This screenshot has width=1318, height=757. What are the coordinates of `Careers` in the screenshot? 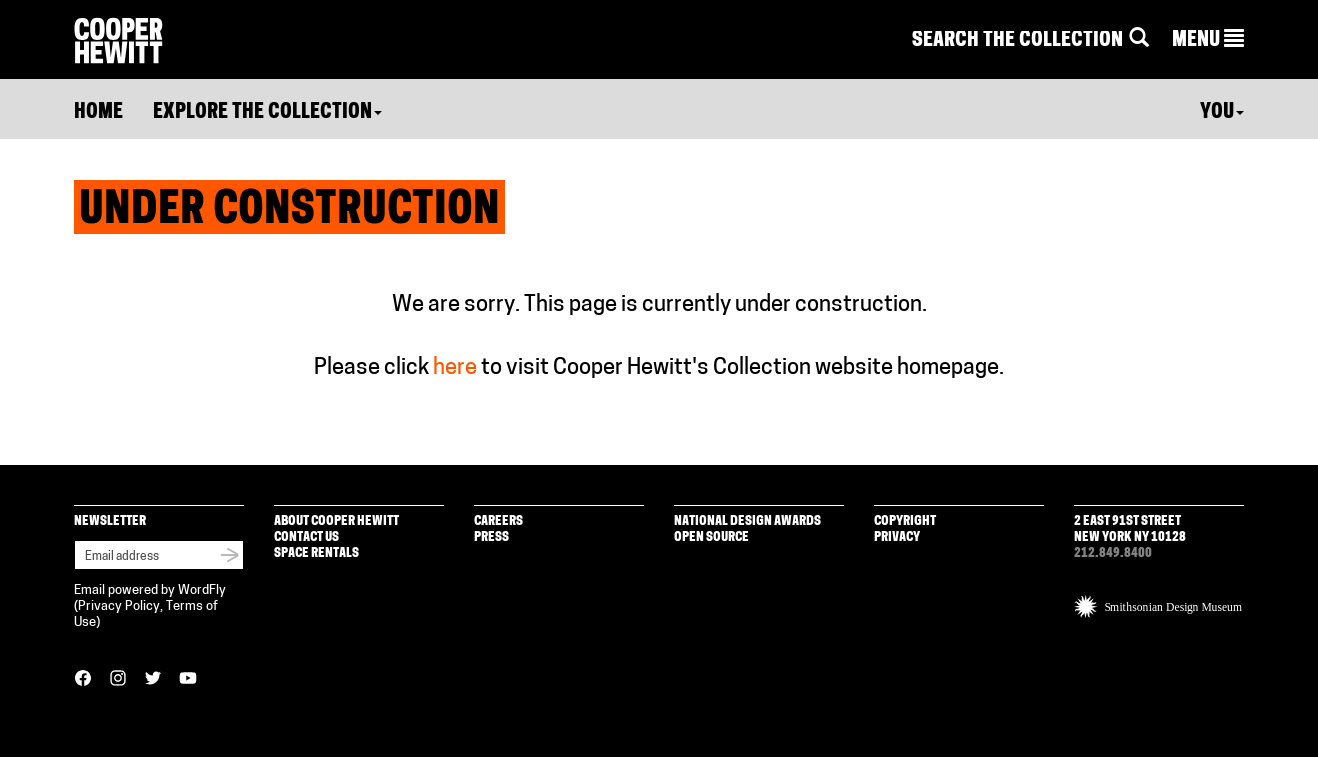 It's located at (498, 521).